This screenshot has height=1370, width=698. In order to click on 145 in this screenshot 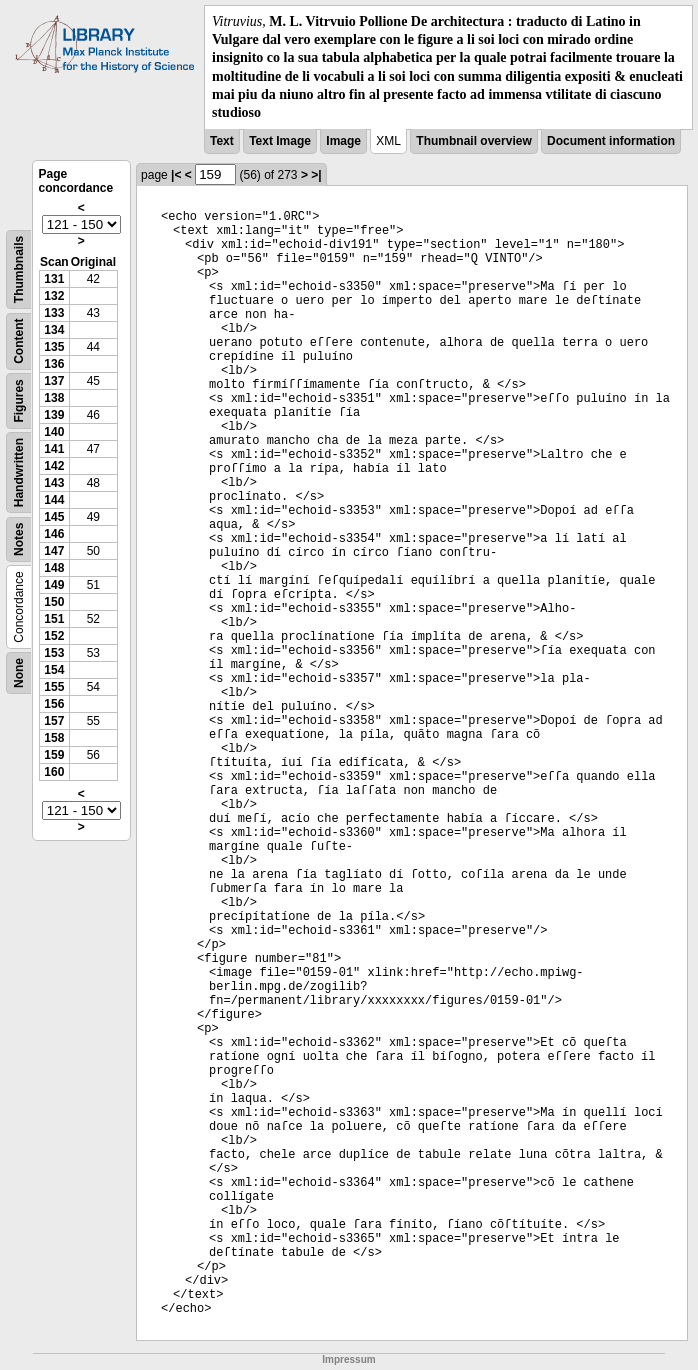, I will do `click(54, 517)`.